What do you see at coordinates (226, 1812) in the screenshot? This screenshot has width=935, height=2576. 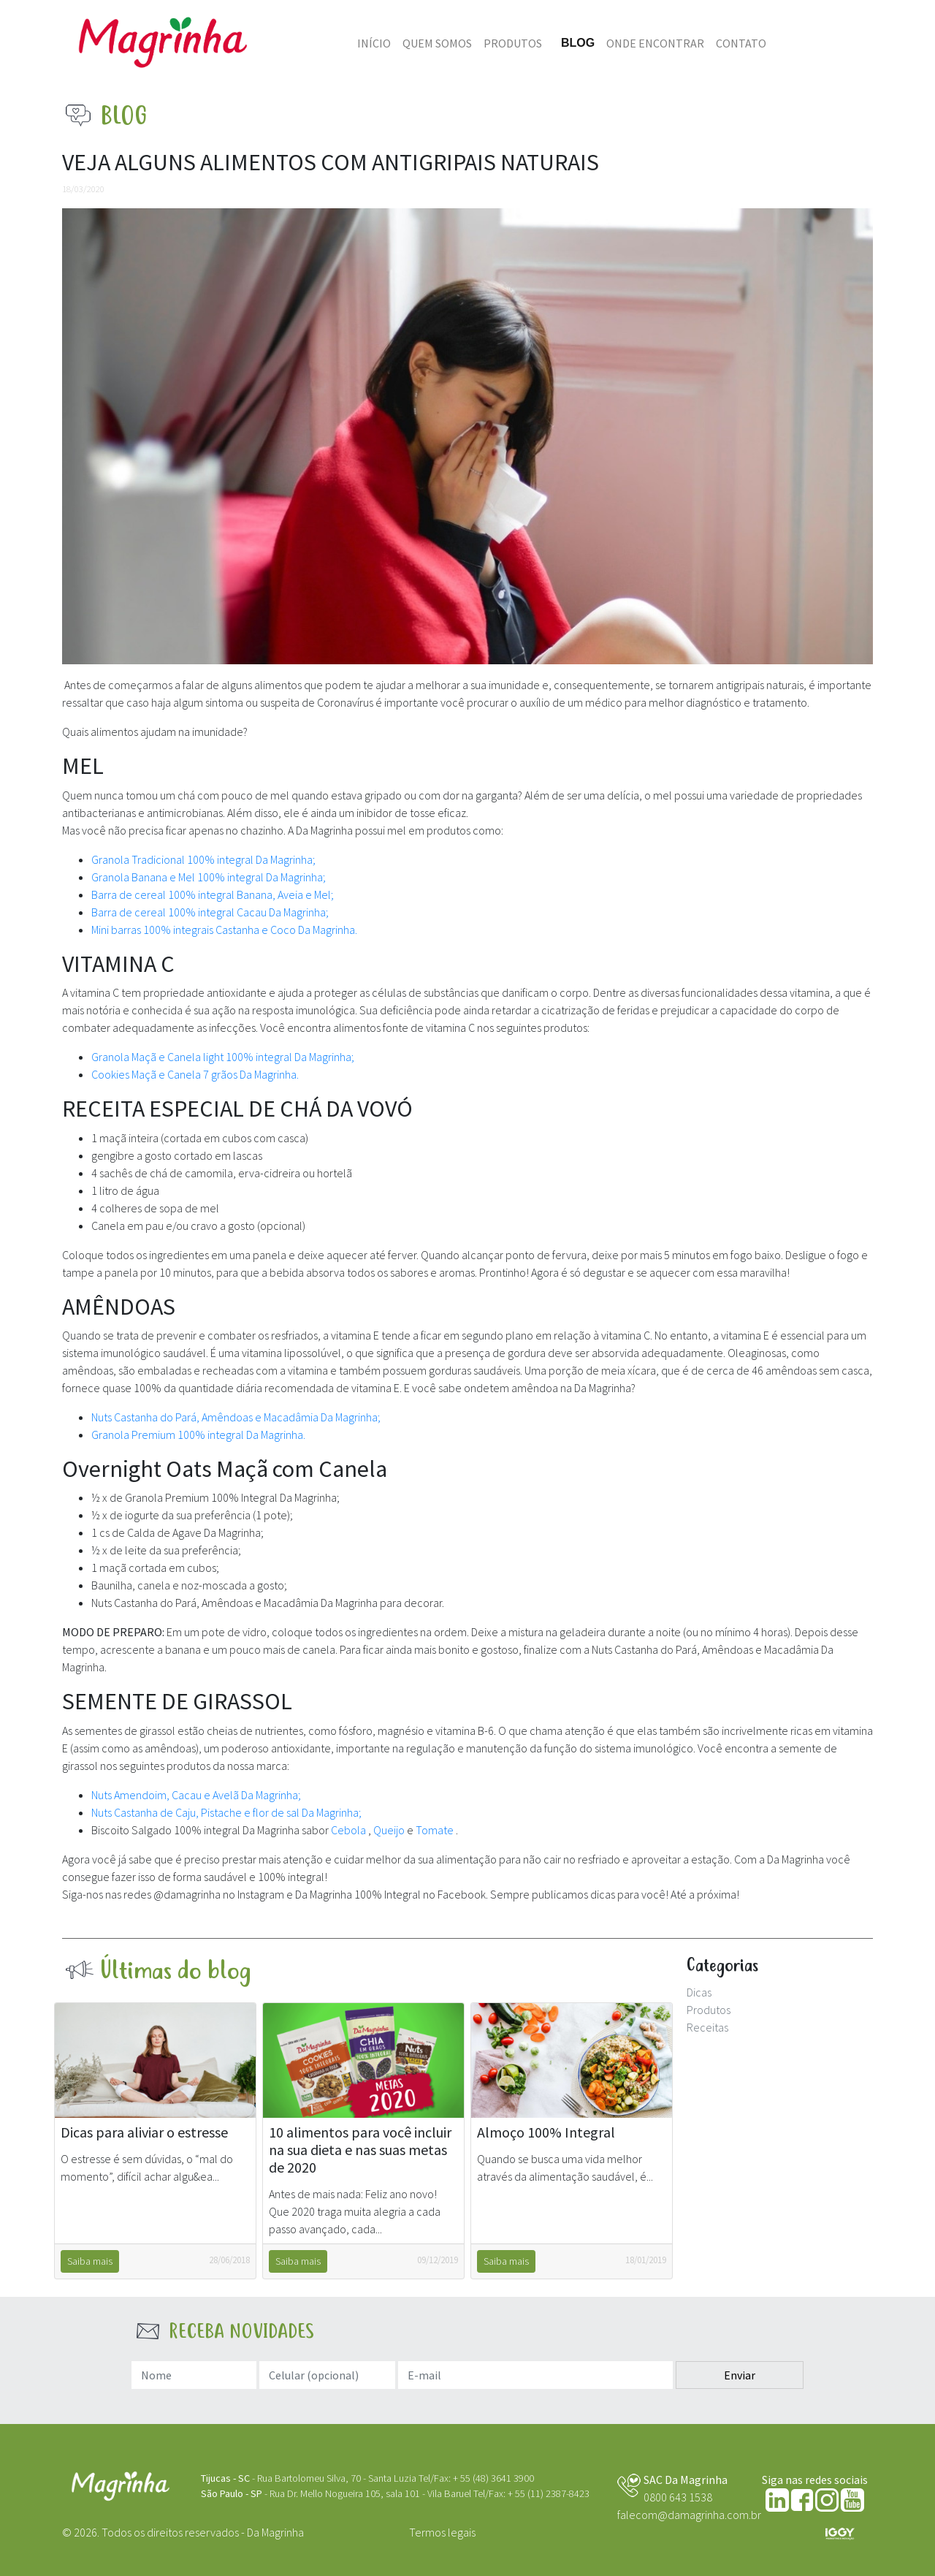 I see `Nuts Castanha de Caju, Pistache e flor de sal Da Magrinha;` at bounding box center [226, 1812].